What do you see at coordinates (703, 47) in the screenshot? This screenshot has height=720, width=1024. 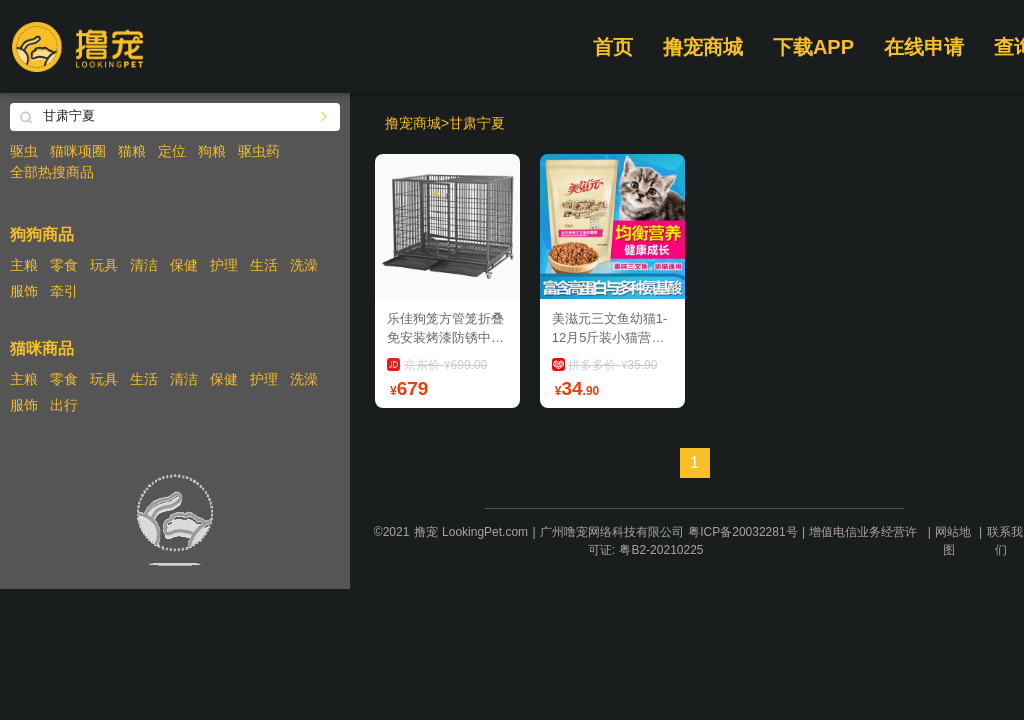 I see `撸宠商城` at bounding box center [703, 47].